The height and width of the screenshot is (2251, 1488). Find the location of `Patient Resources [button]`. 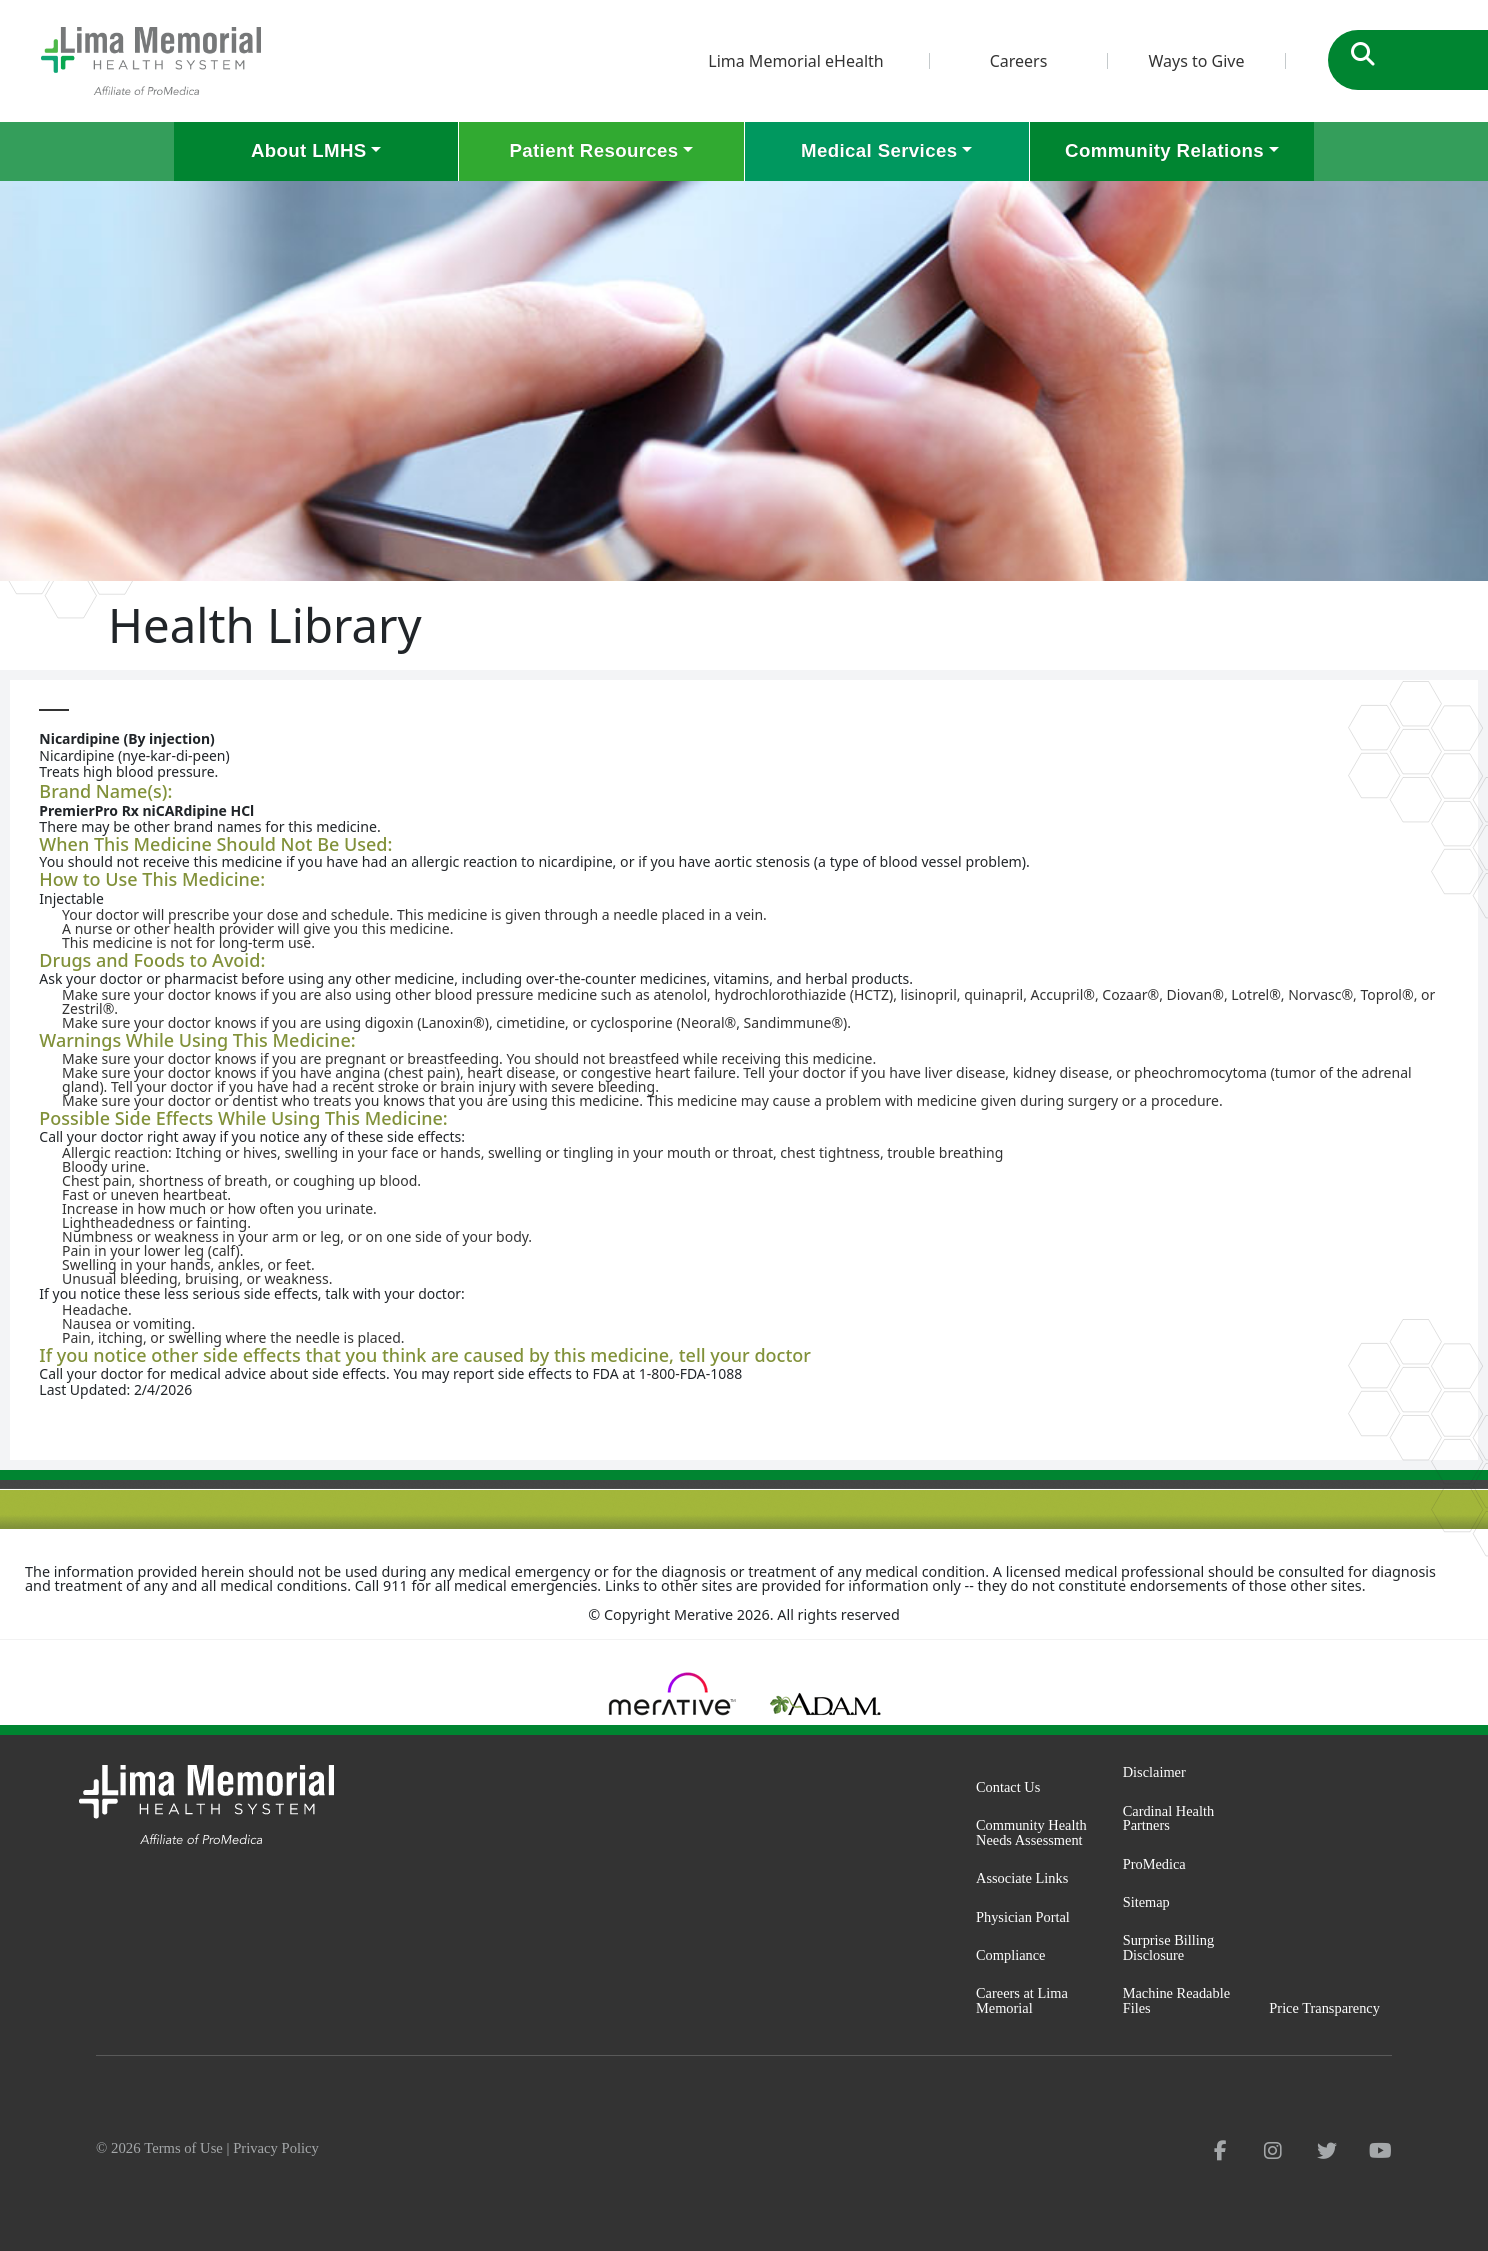

Patient Resources [button] is located at coordinates (593, 150).